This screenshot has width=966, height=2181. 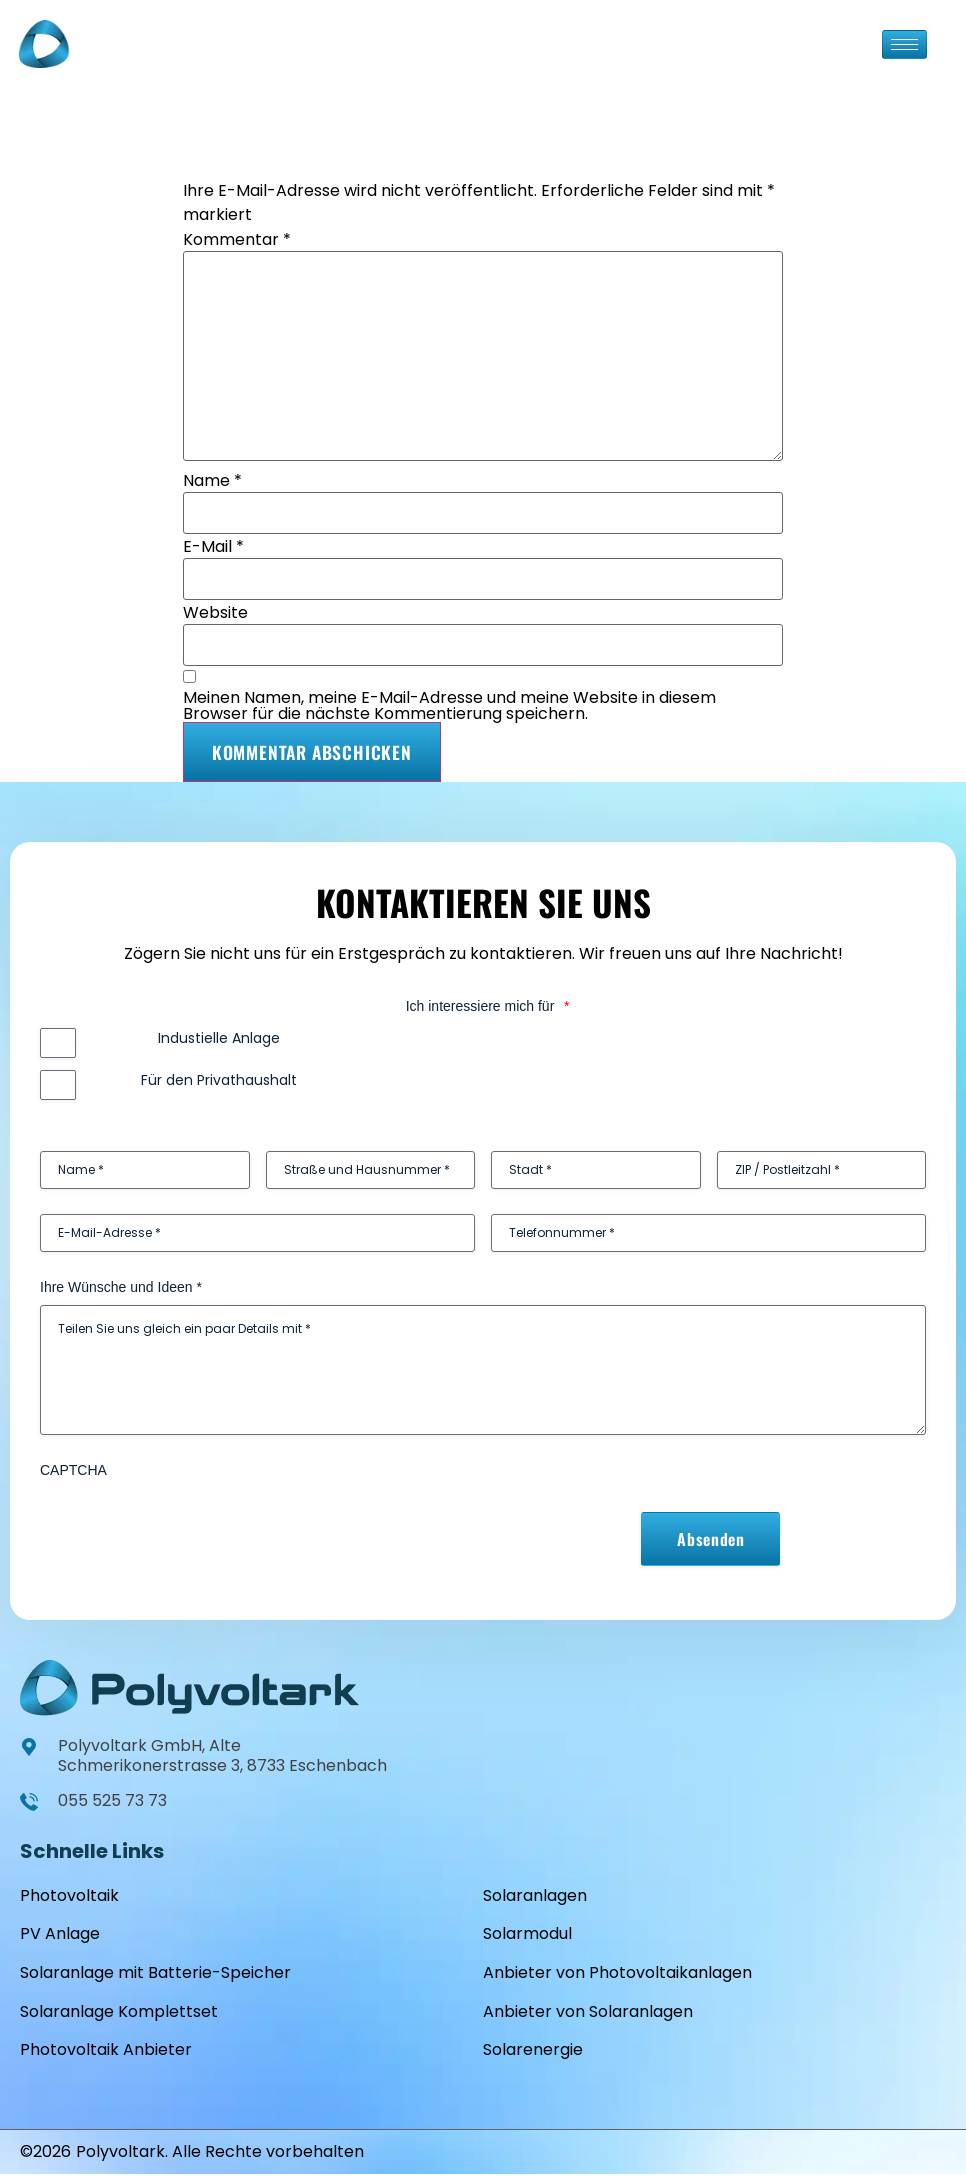 What do you see at coordinates (219, 1038) in the screenshot?
I see `Industielle Anlage` at bounding box center [219, 1038].